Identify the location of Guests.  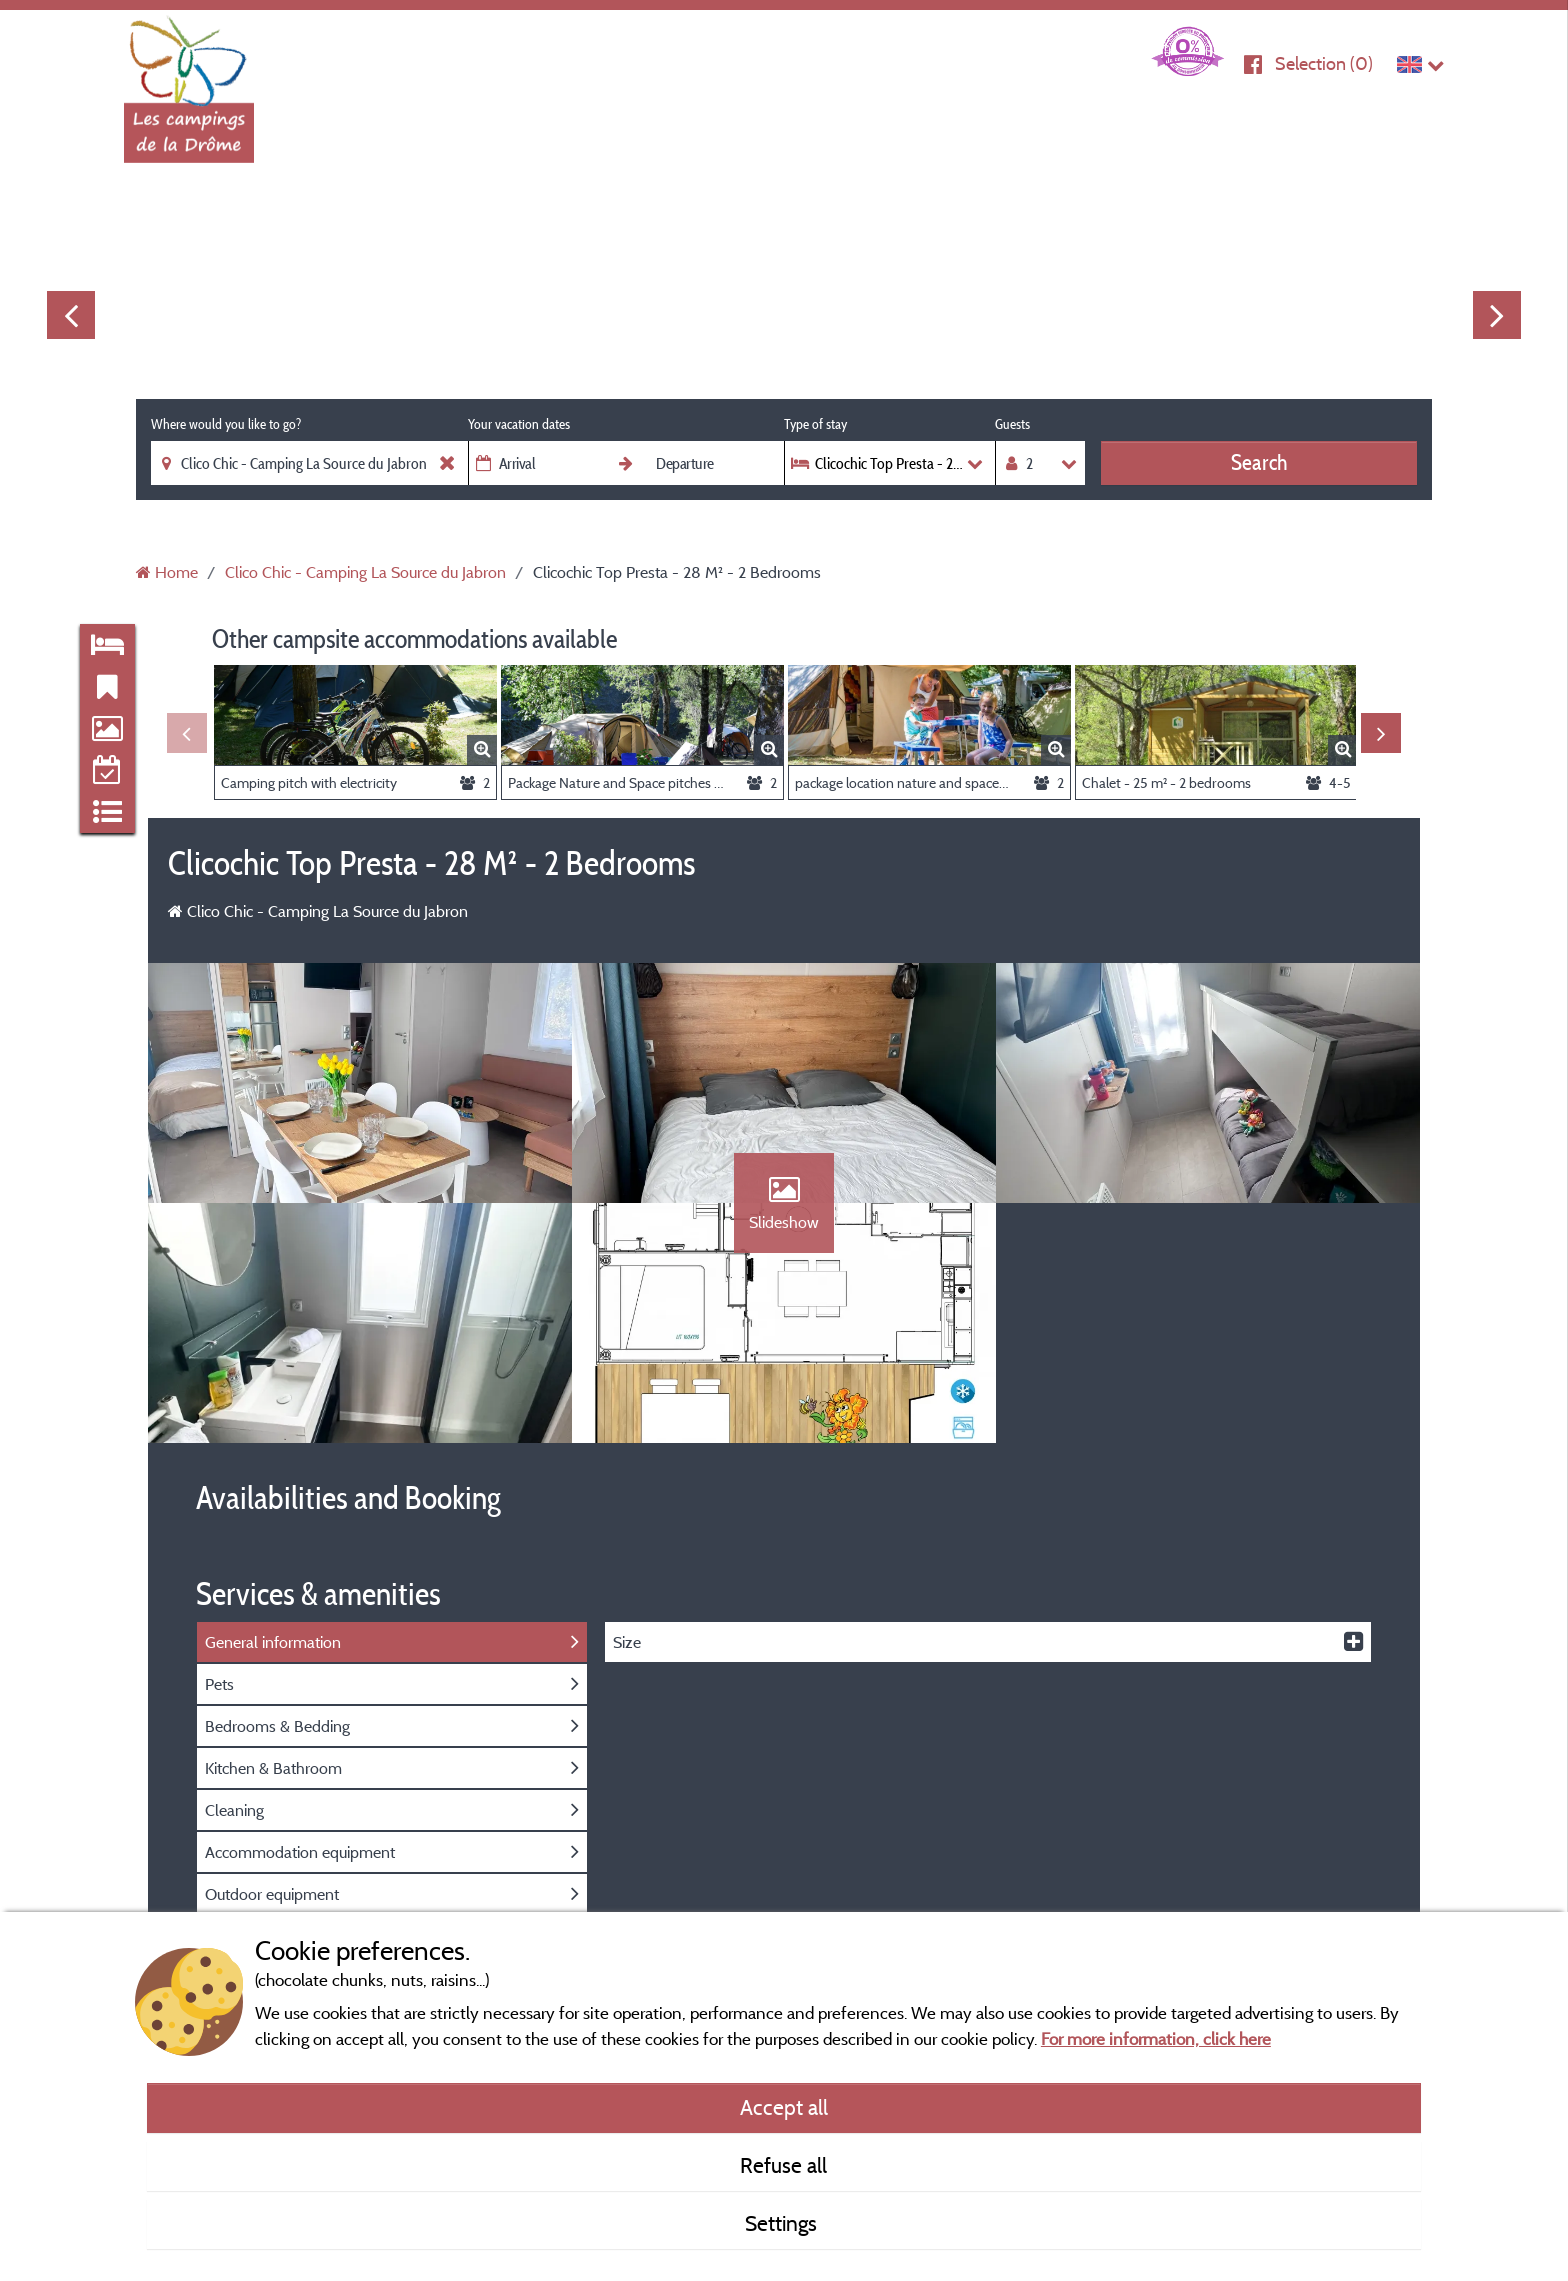
(1012, 424).